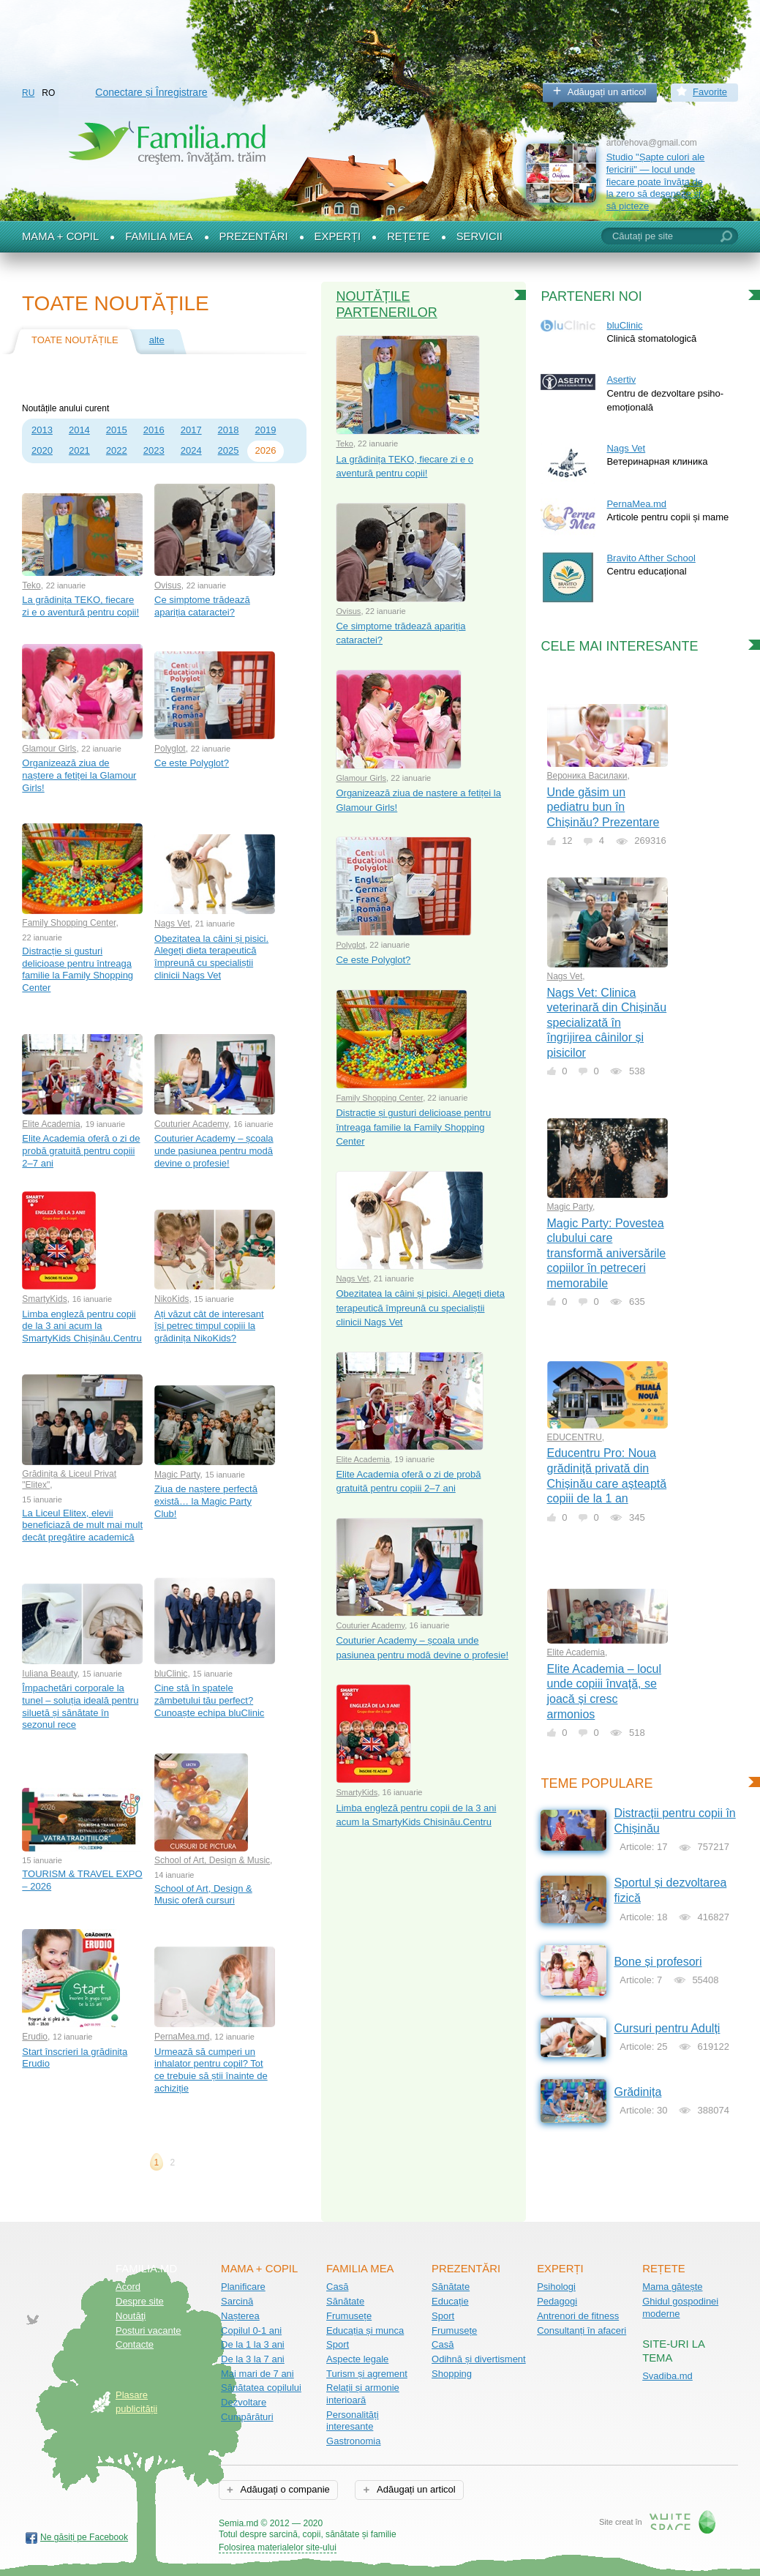  Describe the element at coordinates (191, 762) in the screenshot. I see `Ce este Polyglot?` at that location.